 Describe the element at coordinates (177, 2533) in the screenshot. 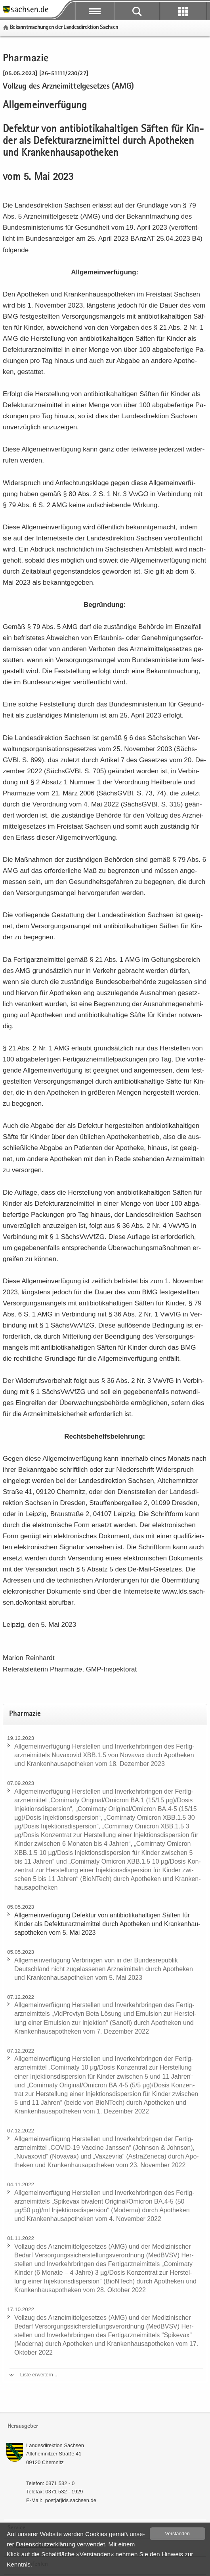

I see `Ver­stan­den` at that location.